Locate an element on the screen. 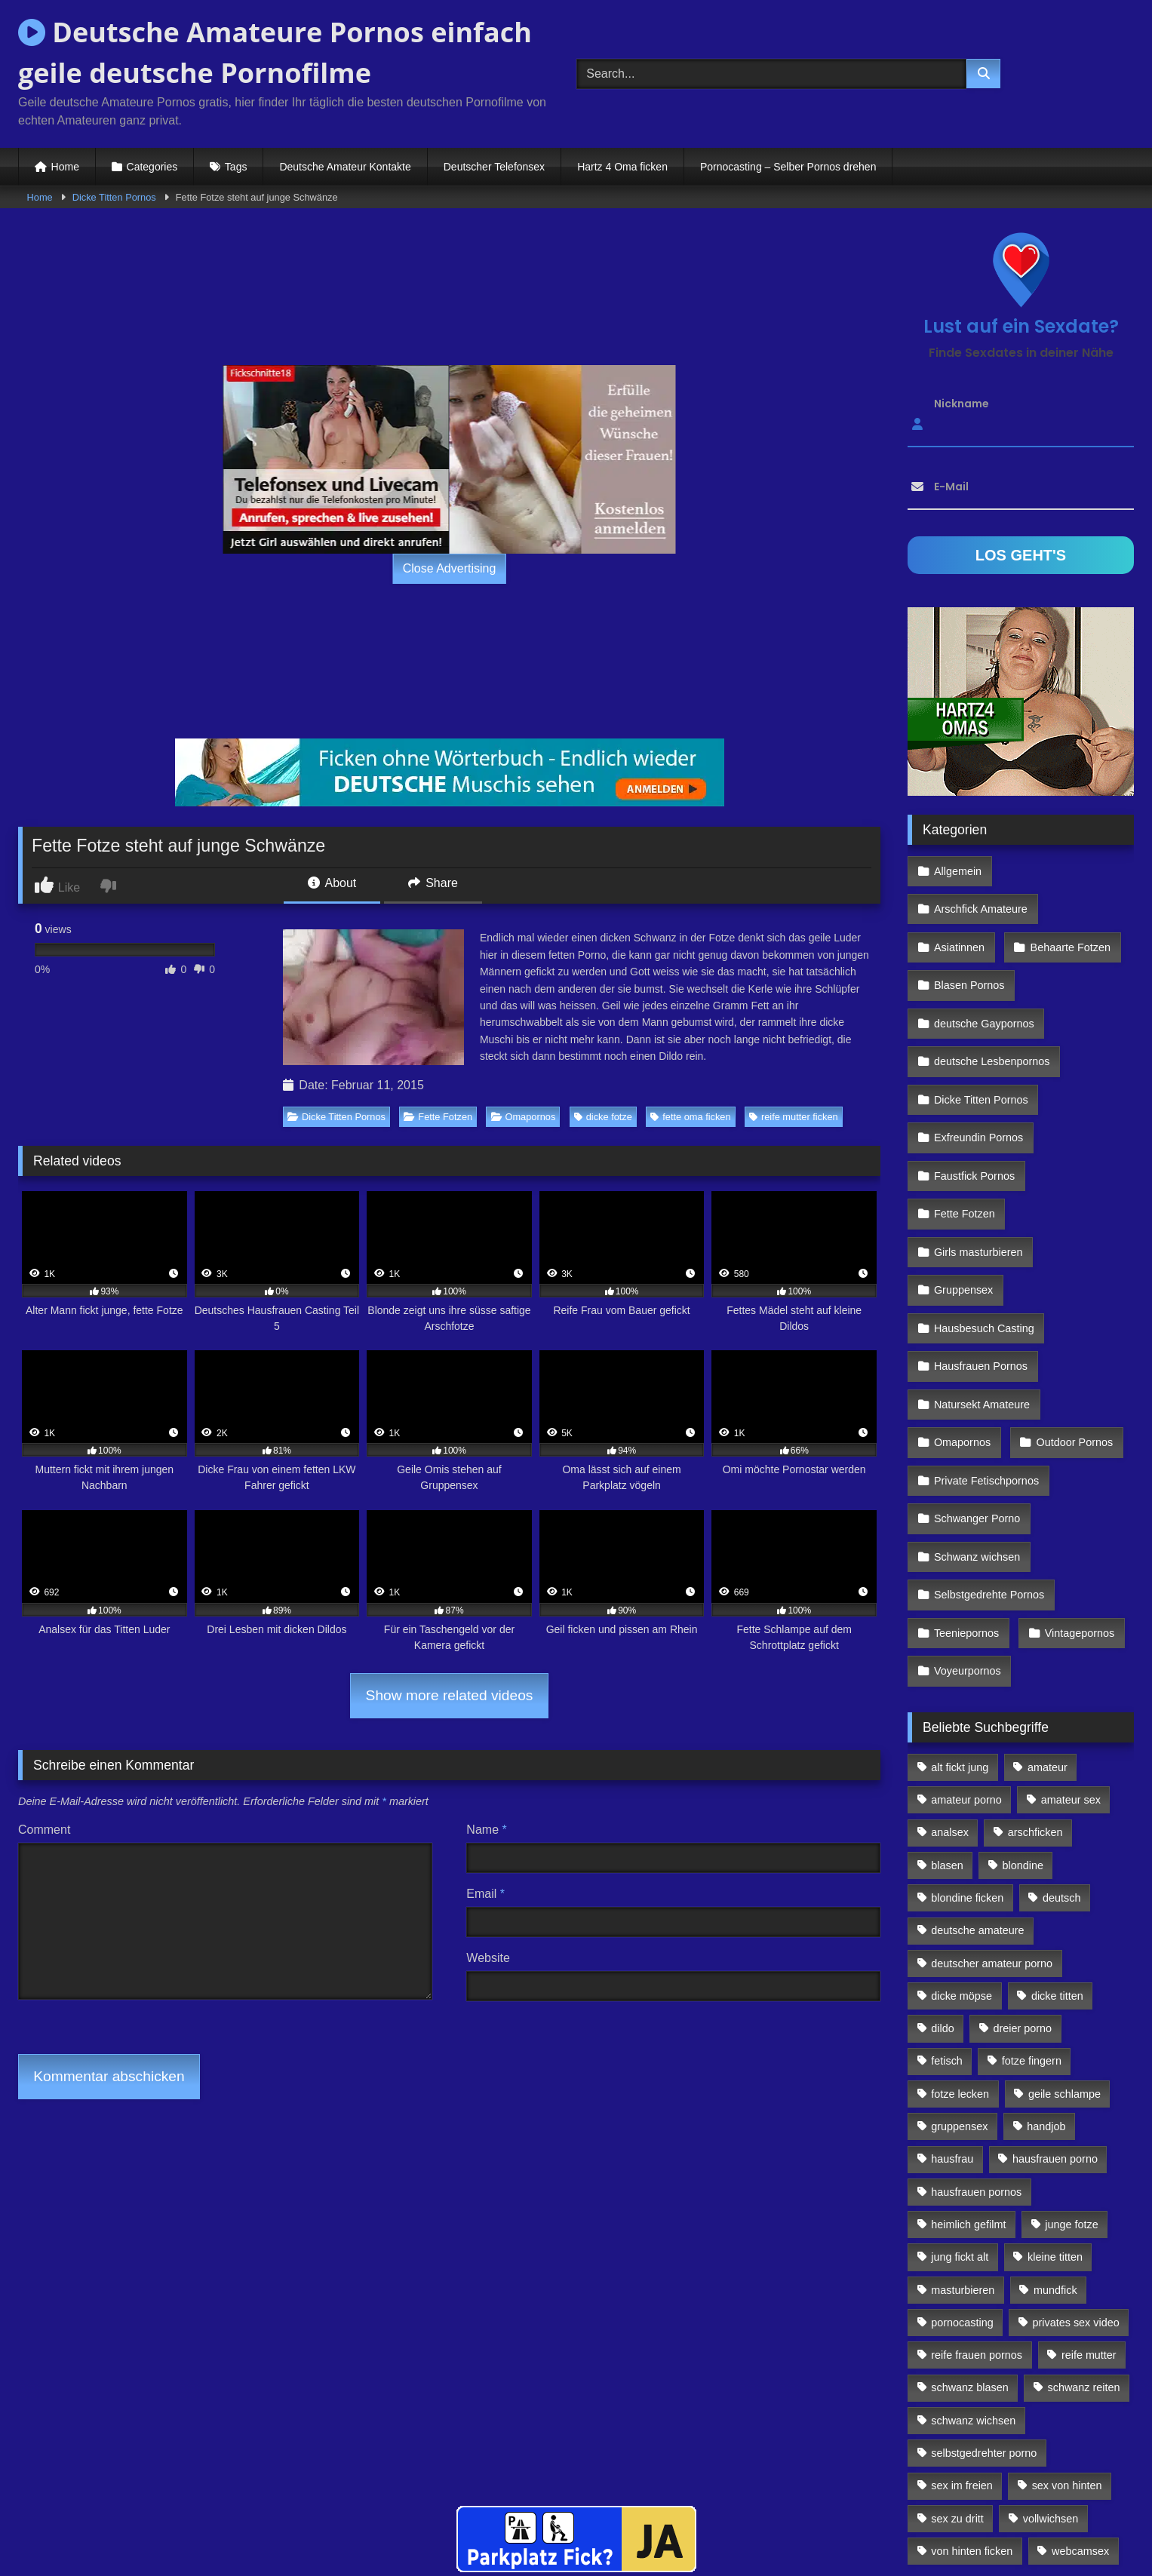 The image size is (1152, 2576). Faustfick Pornos is located at coordinates (973, 1097).